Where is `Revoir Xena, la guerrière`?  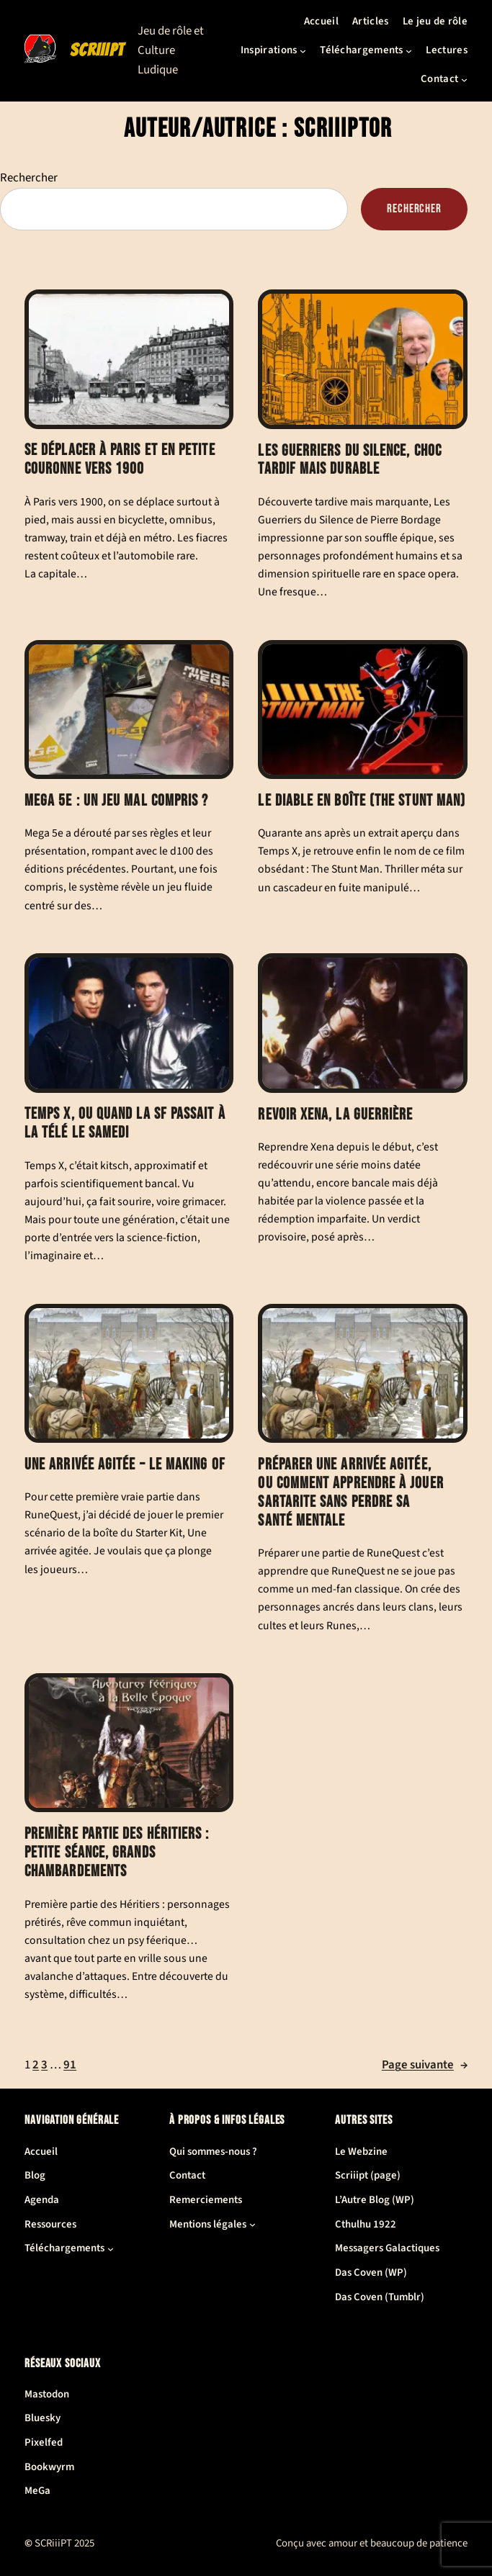
Revoir Xena, la guerrière is located at coordinates (336, 1114).